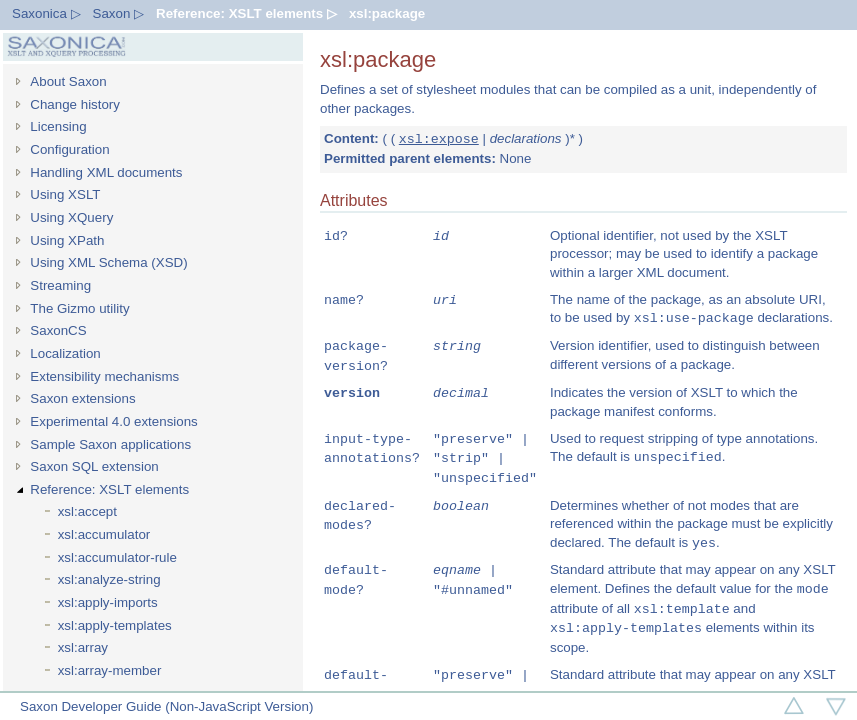  What do you see at coordinates (68, 81) in the screenshot?
I see `About Saxon` at bounding box center [68, 81].